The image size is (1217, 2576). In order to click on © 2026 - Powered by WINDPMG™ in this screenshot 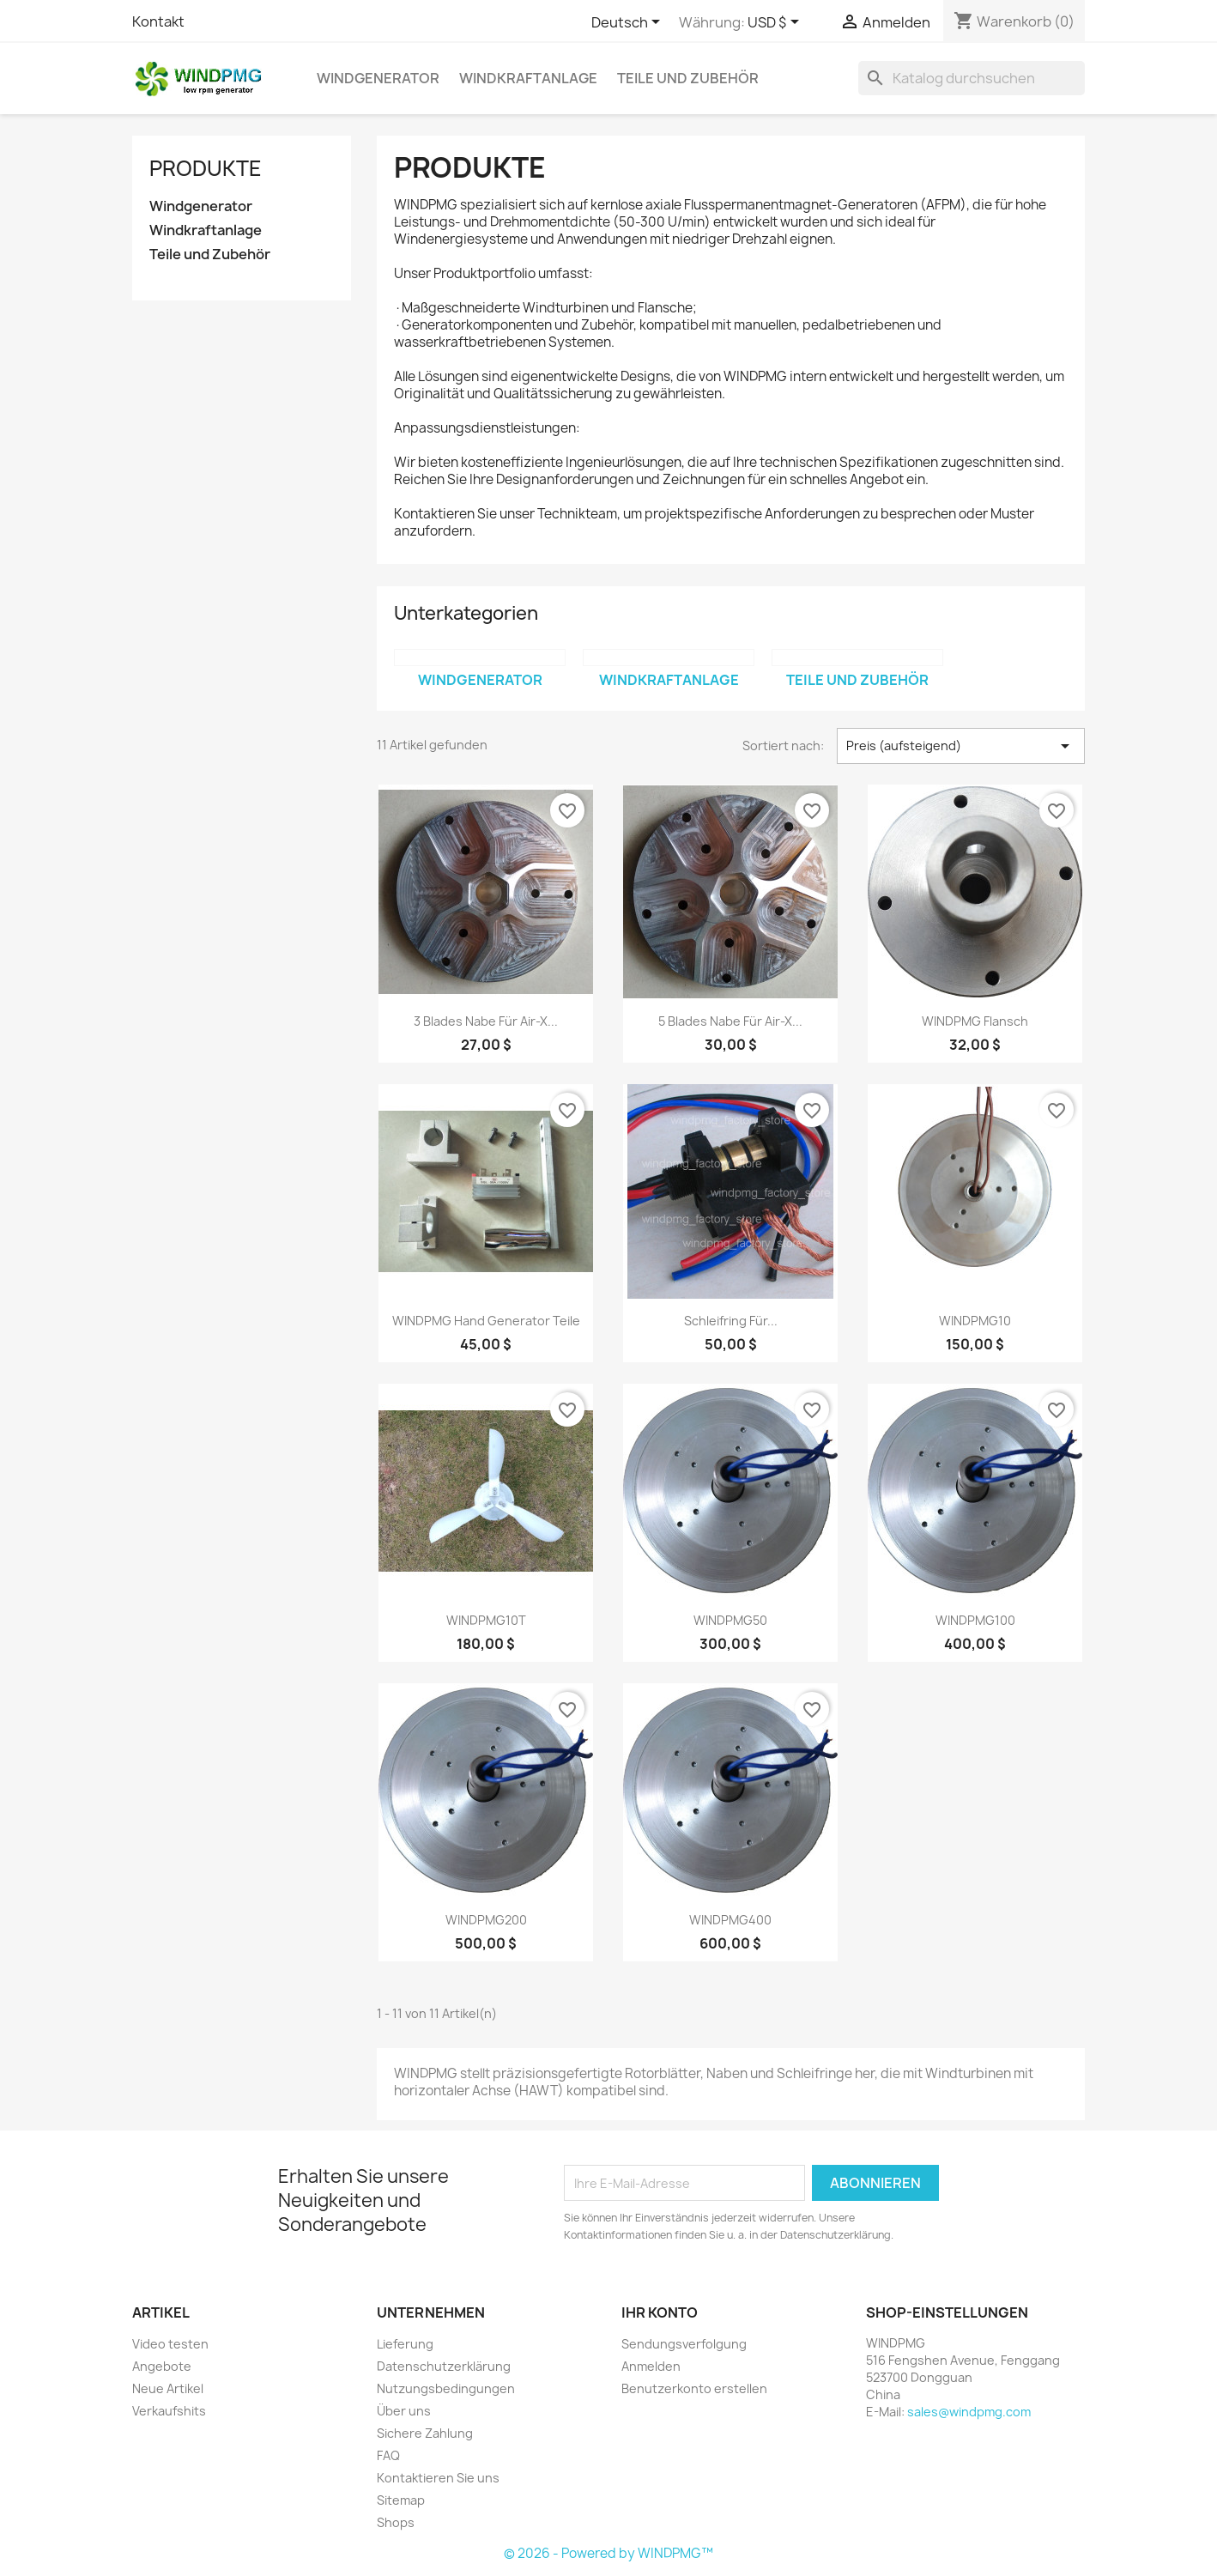, I will do `click(608, 2553)`.